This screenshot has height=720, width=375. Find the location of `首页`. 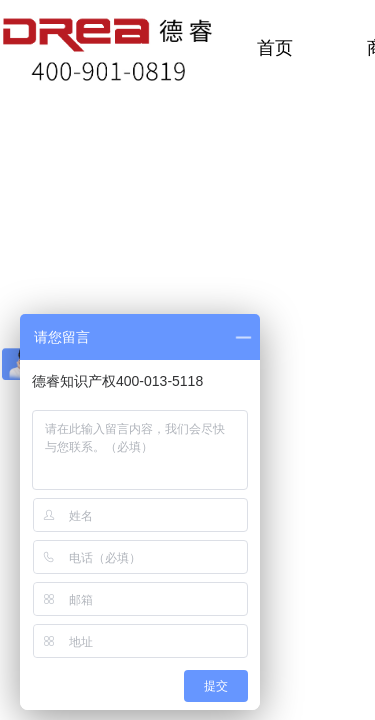

首页 is located at coordinates (275, 48).